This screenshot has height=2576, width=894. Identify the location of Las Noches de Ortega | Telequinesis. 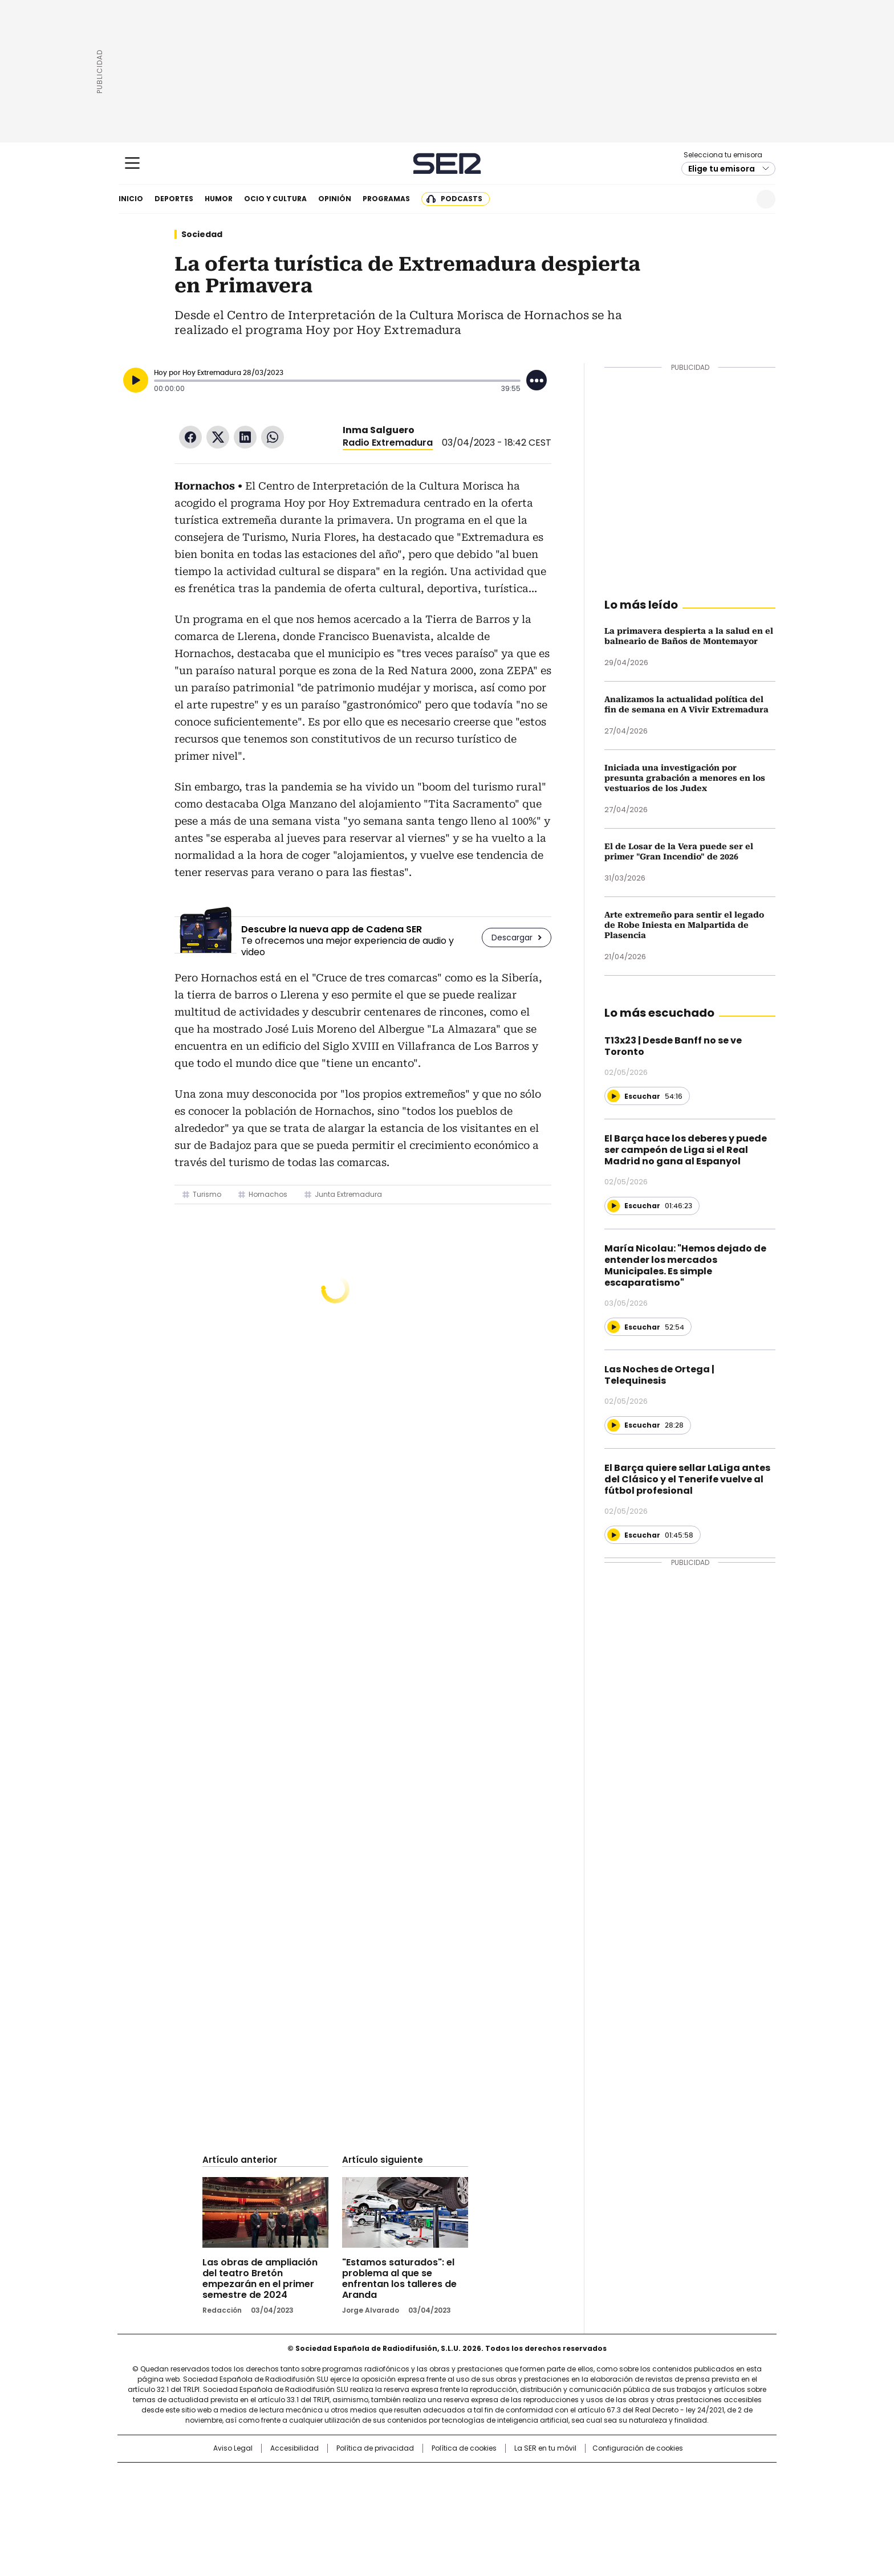
(659, 1375).